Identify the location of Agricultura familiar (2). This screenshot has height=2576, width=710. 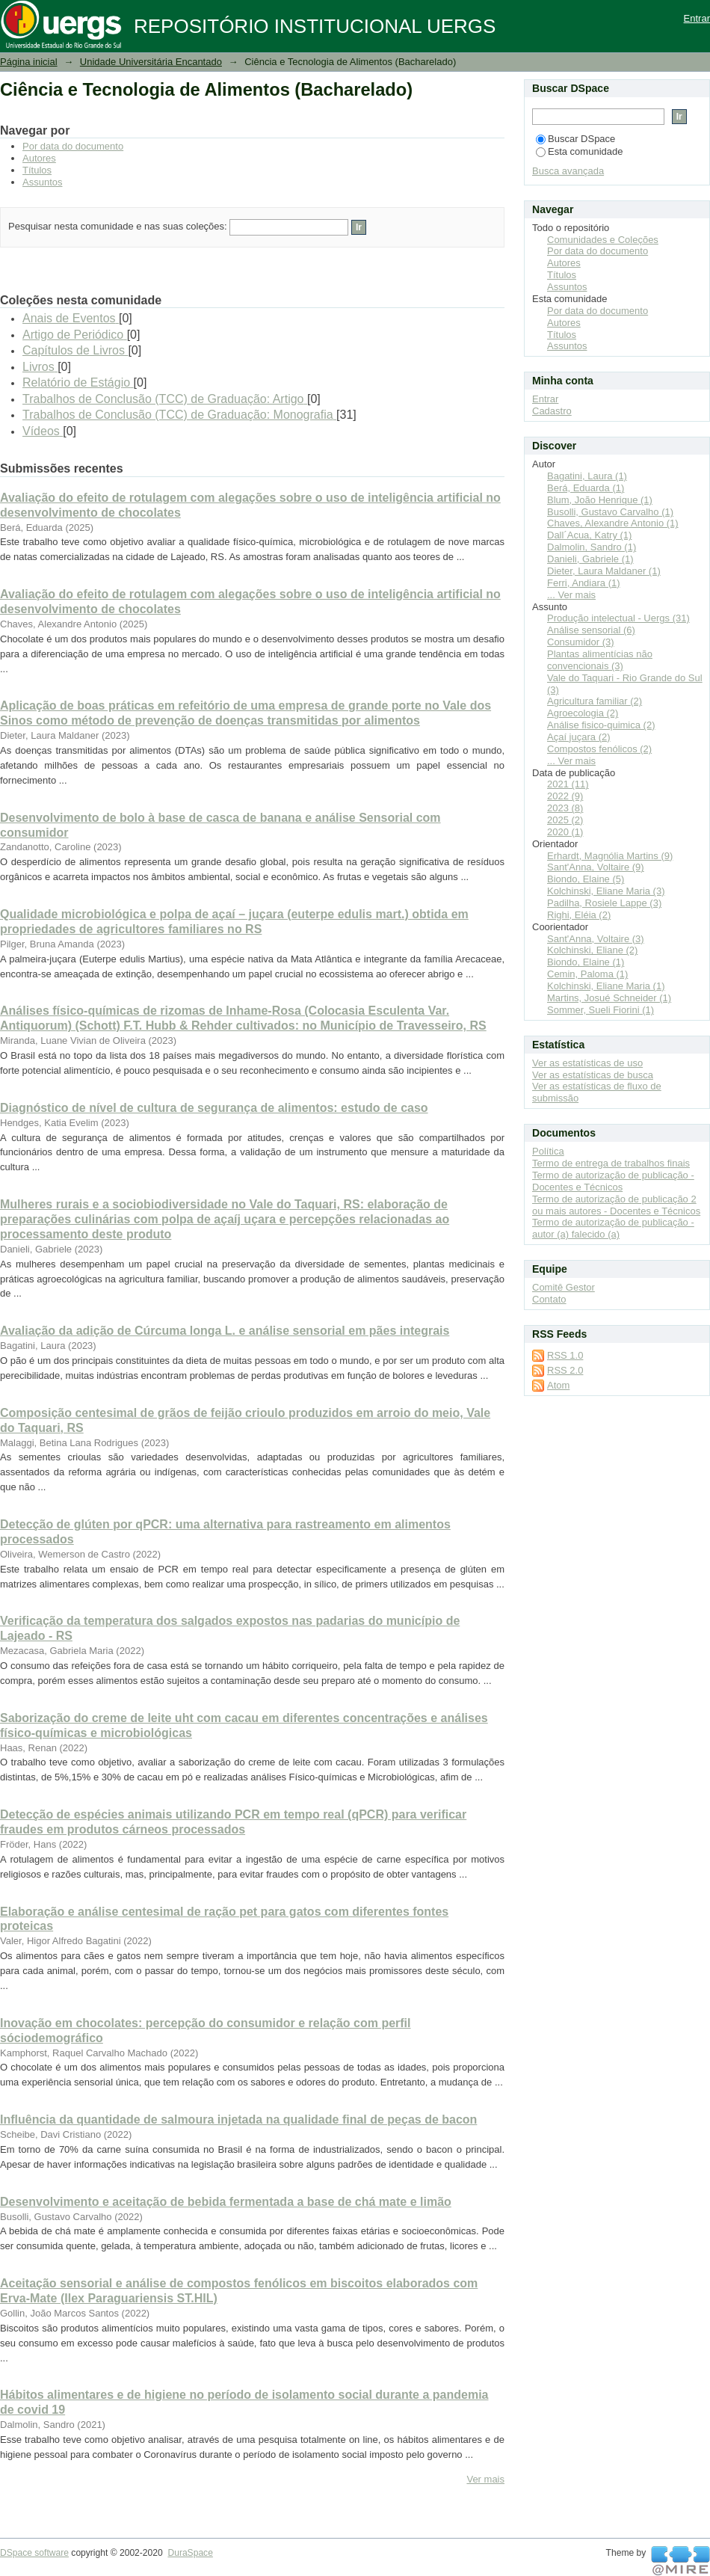
(594, 701).